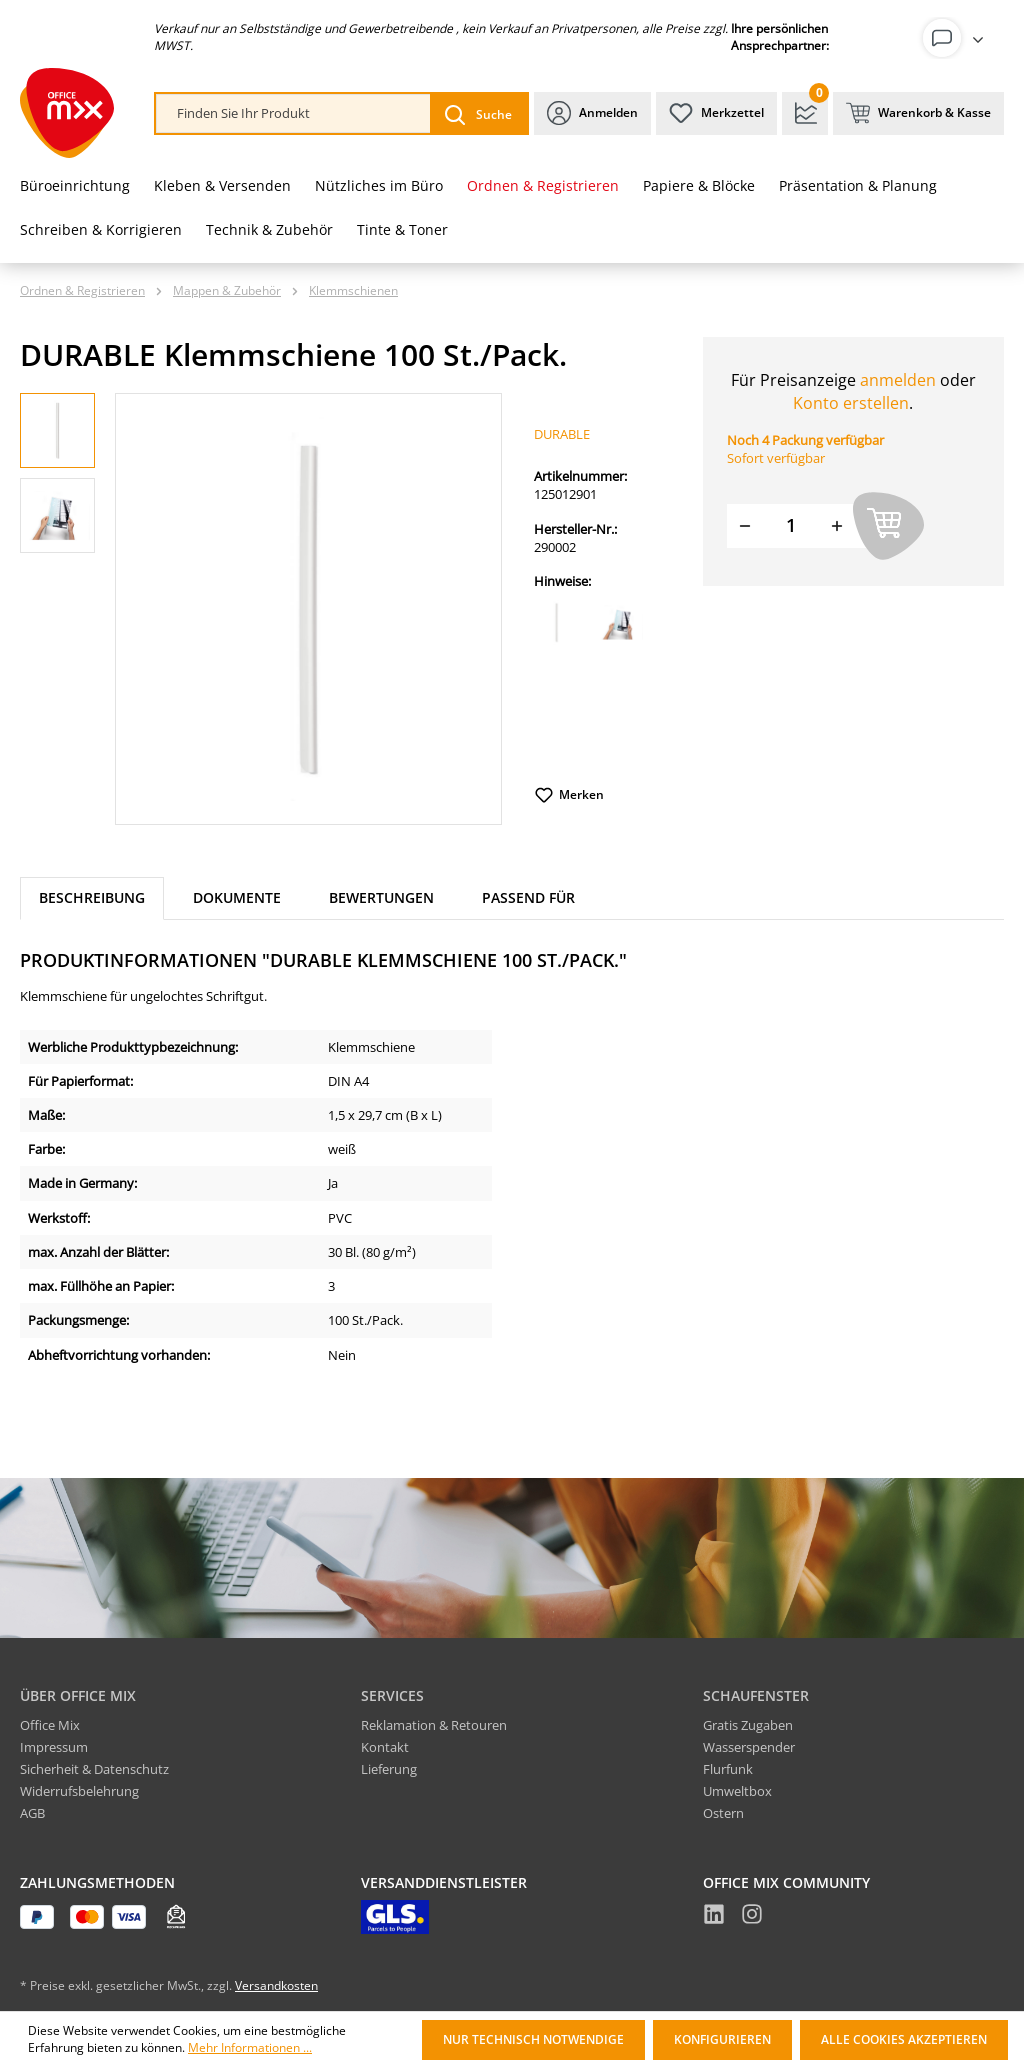 The height and width of the screenshot is (2068, 1024). I want to click on [combobox], so click(293, 113).